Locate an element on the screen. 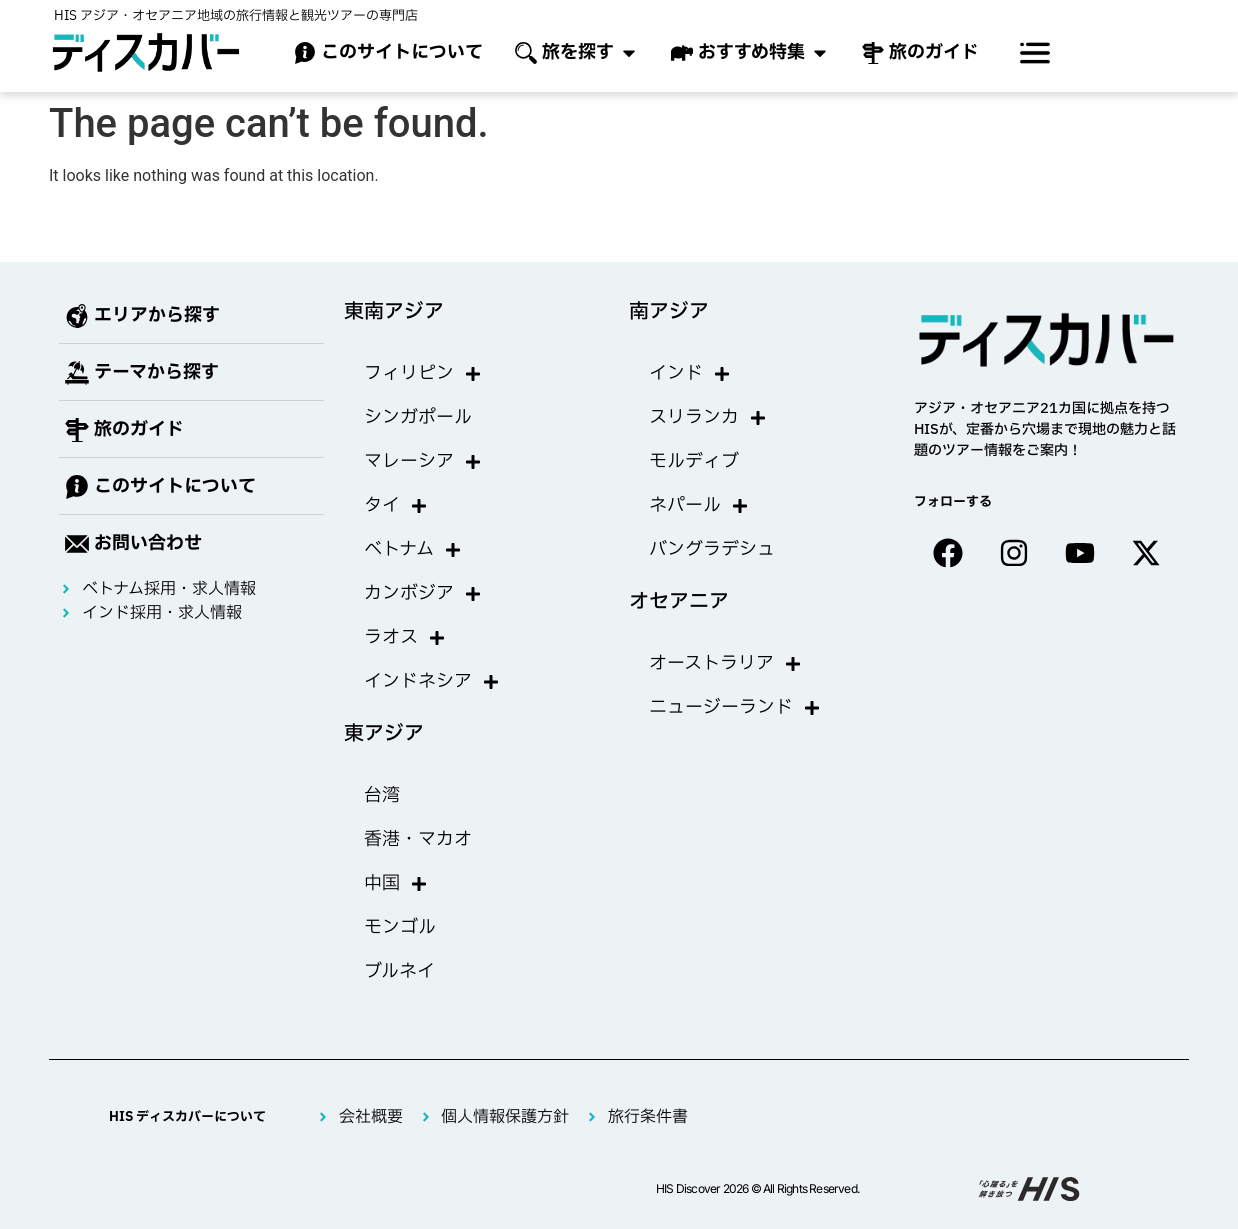 The width and height of the screenshot is (1238, 1229). ベトナム is located at coordinates (413, 550).